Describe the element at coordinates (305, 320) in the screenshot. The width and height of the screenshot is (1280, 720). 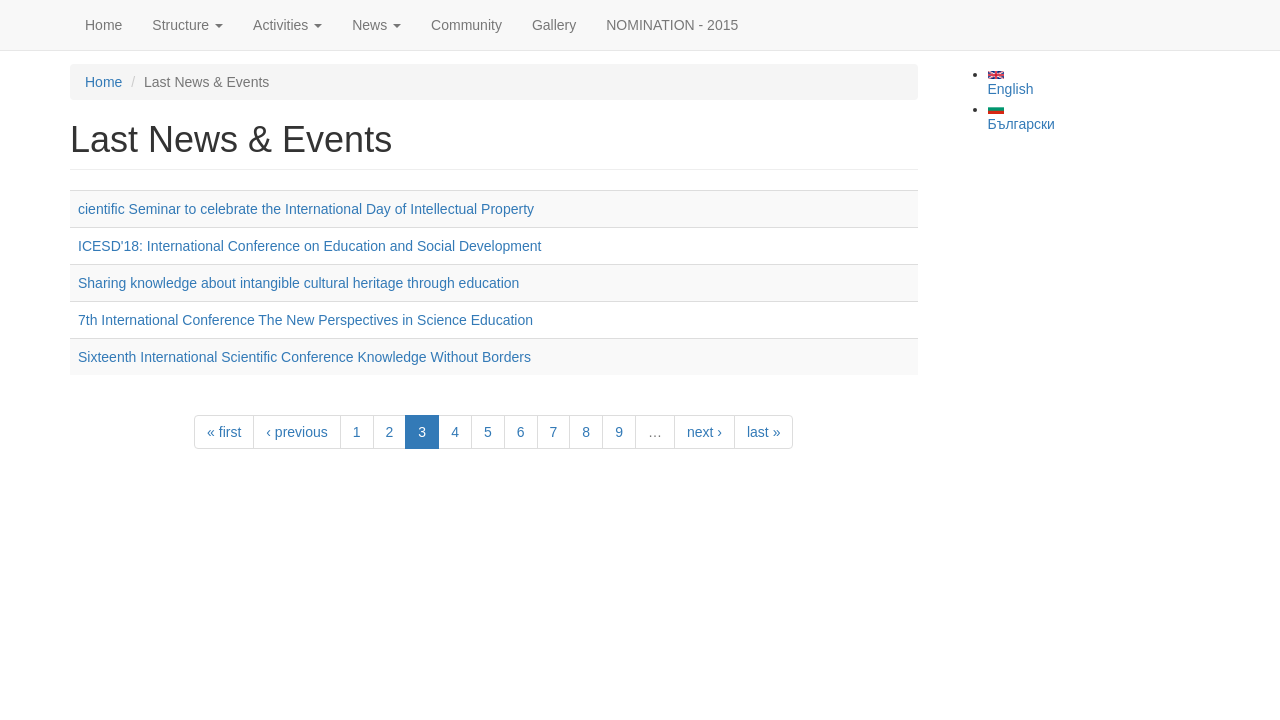
I see `7th International Conference The New Perspectives in Science Education` at that location.